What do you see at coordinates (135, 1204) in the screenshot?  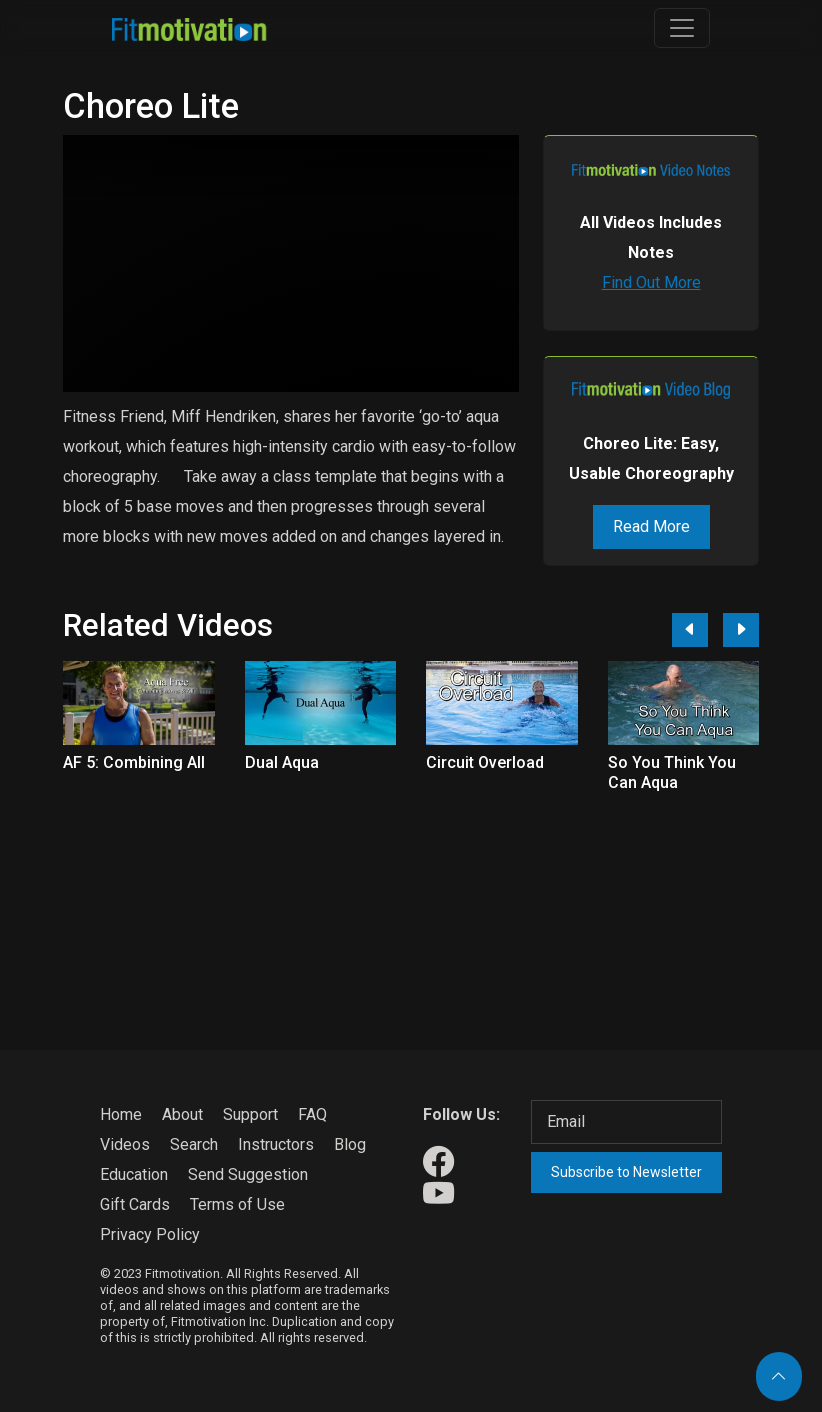 I see `Gift Cards` at bounding box center [135, 1204].